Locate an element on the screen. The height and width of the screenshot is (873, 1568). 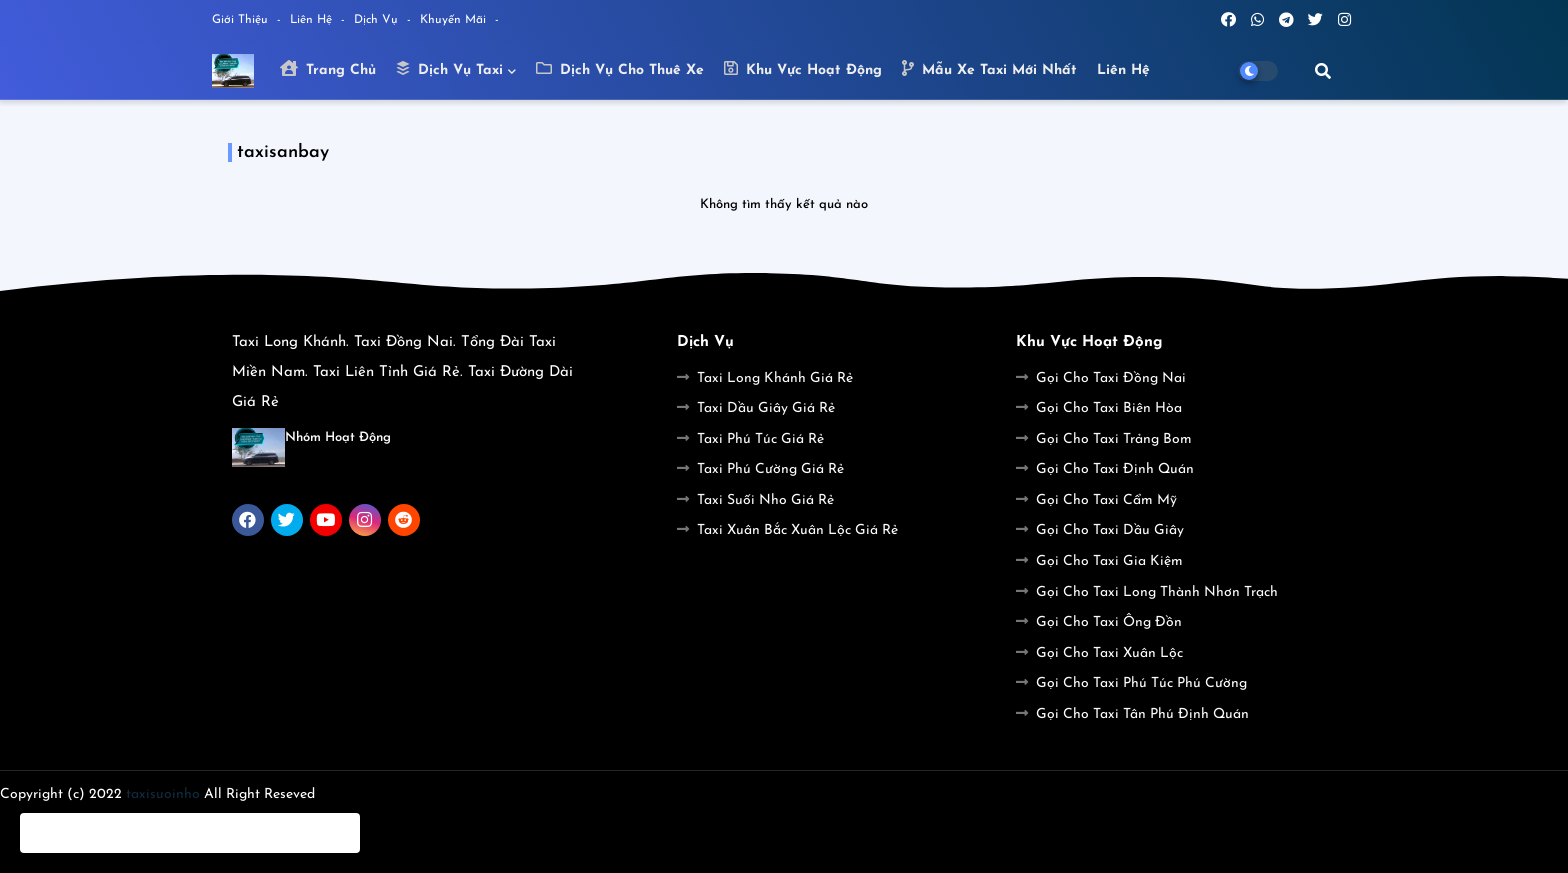
Gọi Cho Taxi Cẩm Mỹ is located at coordinates (1106, 500).